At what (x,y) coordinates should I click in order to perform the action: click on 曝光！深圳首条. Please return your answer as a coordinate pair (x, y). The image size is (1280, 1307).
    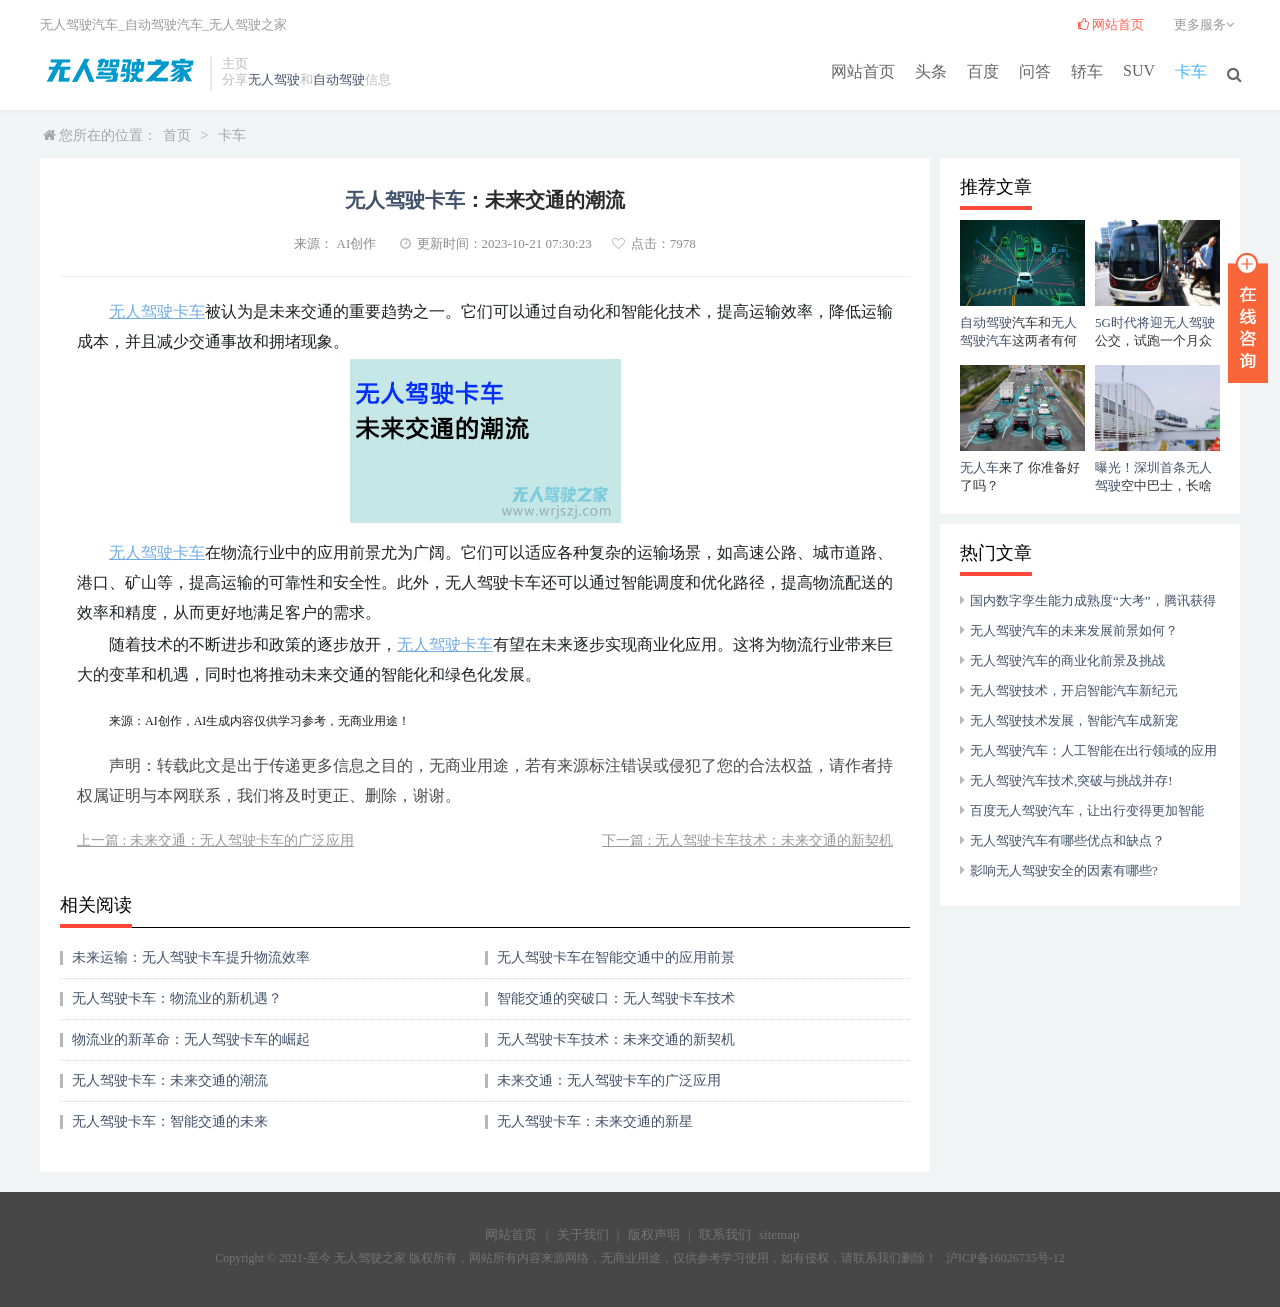
    Looking at the image, I should click on (1140, 467).